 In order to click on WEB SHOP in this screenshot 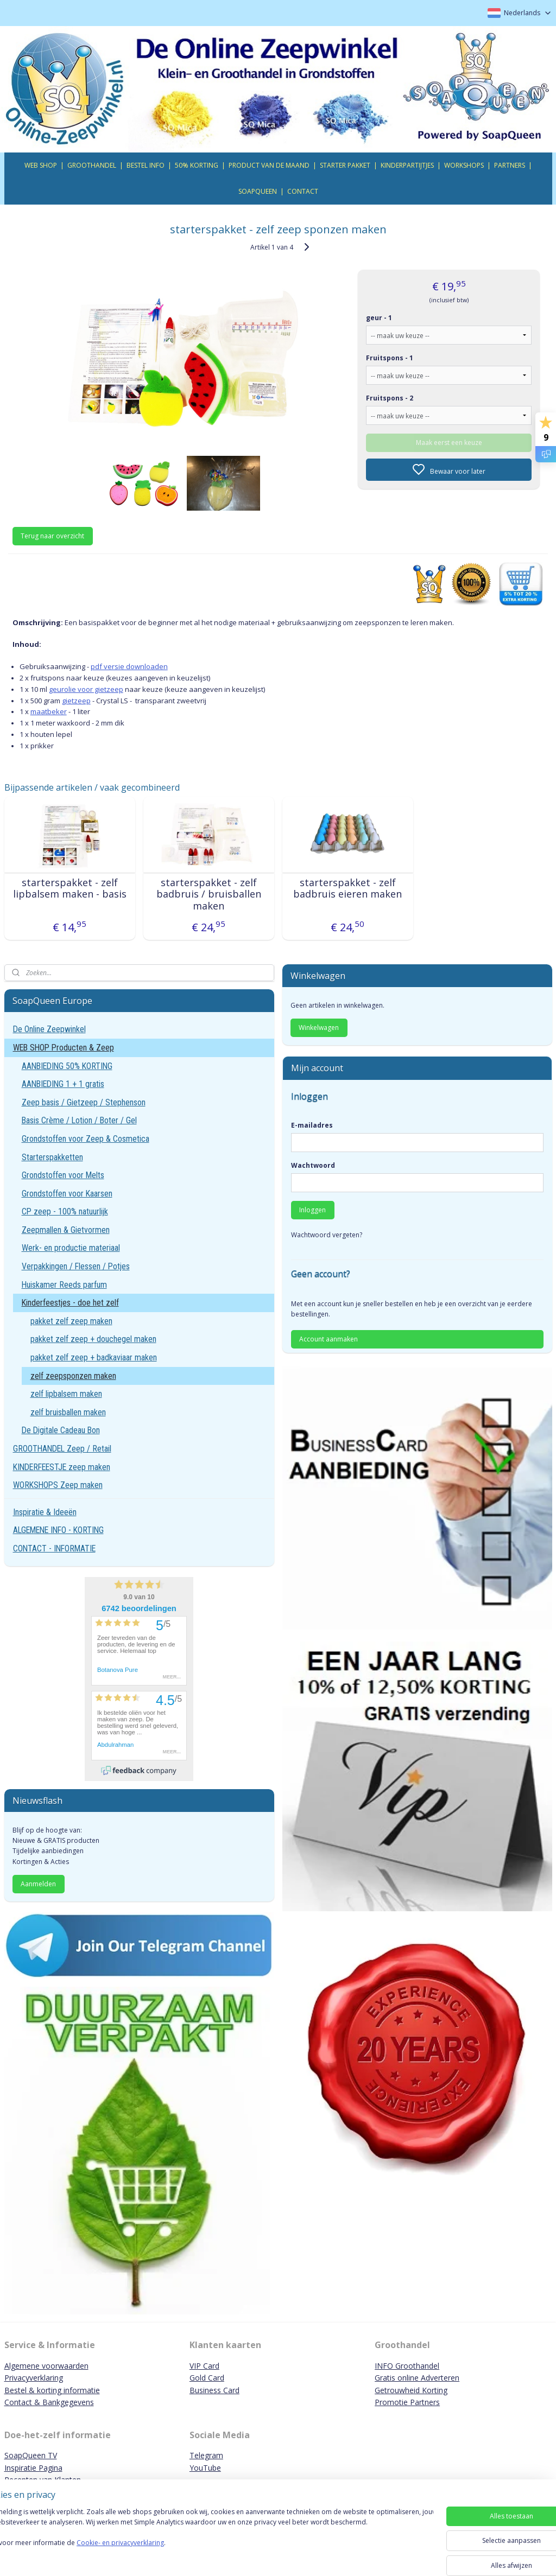, I will do `click(40, 165)`.